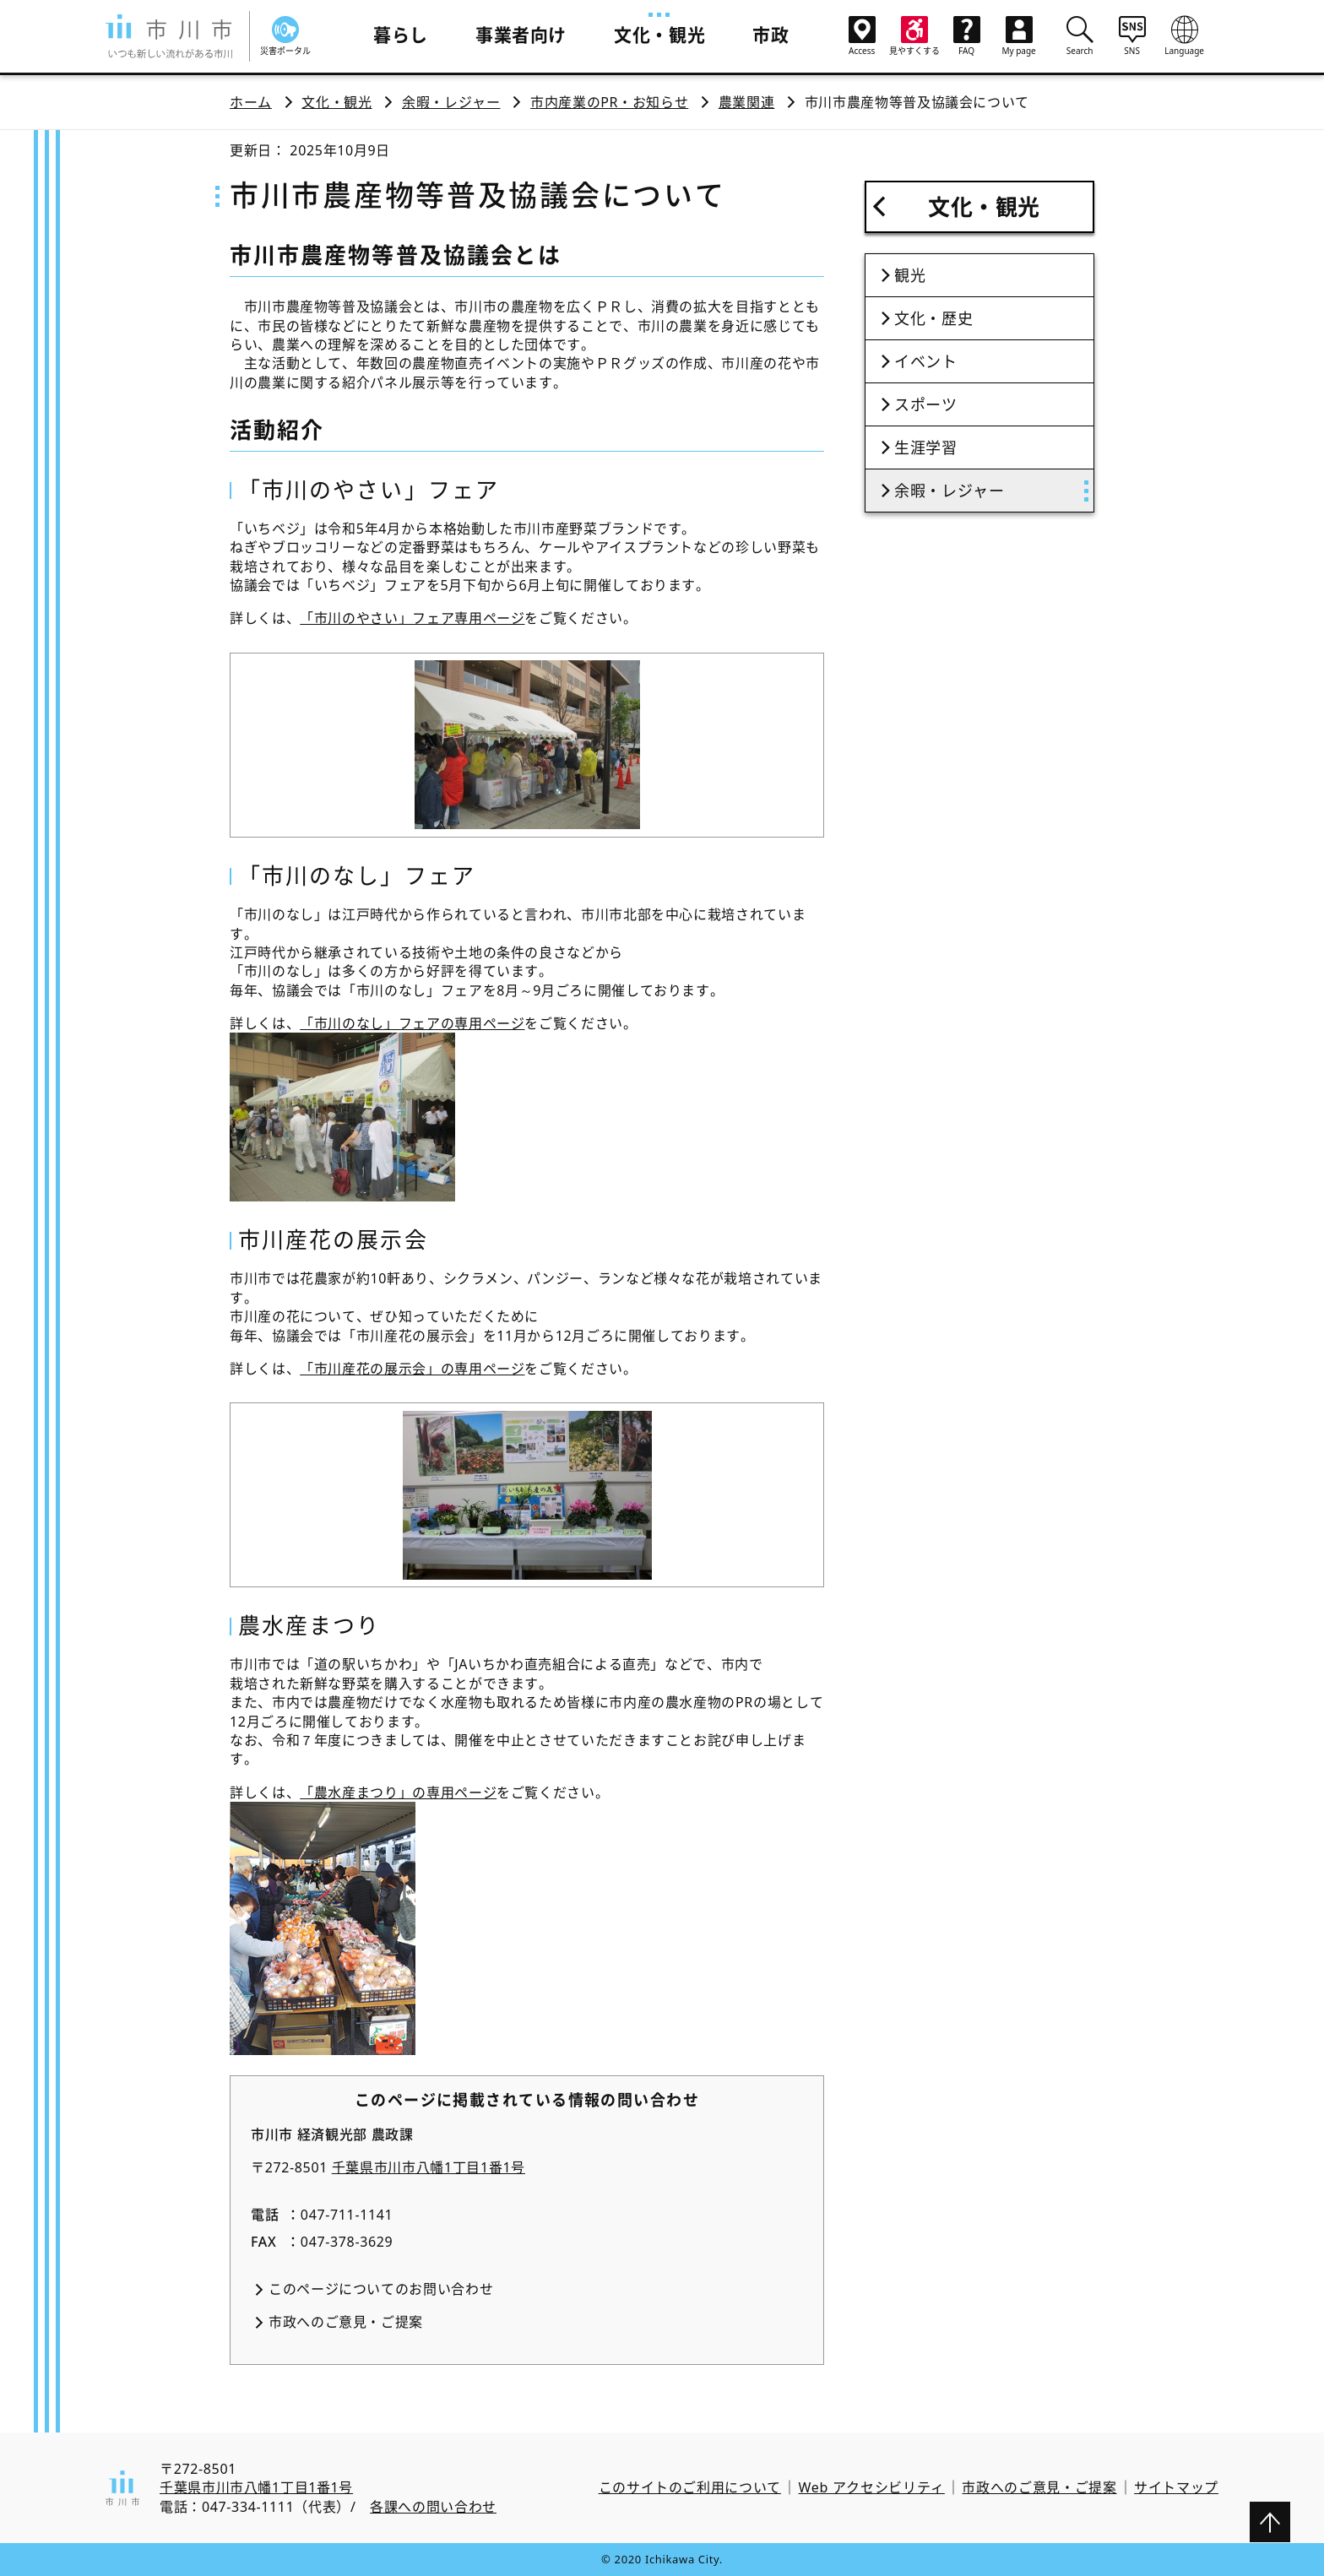  What do you see at coordinates (1080, 35) in the screenshot?
I see `Search` at bounding box center [1080, 35].